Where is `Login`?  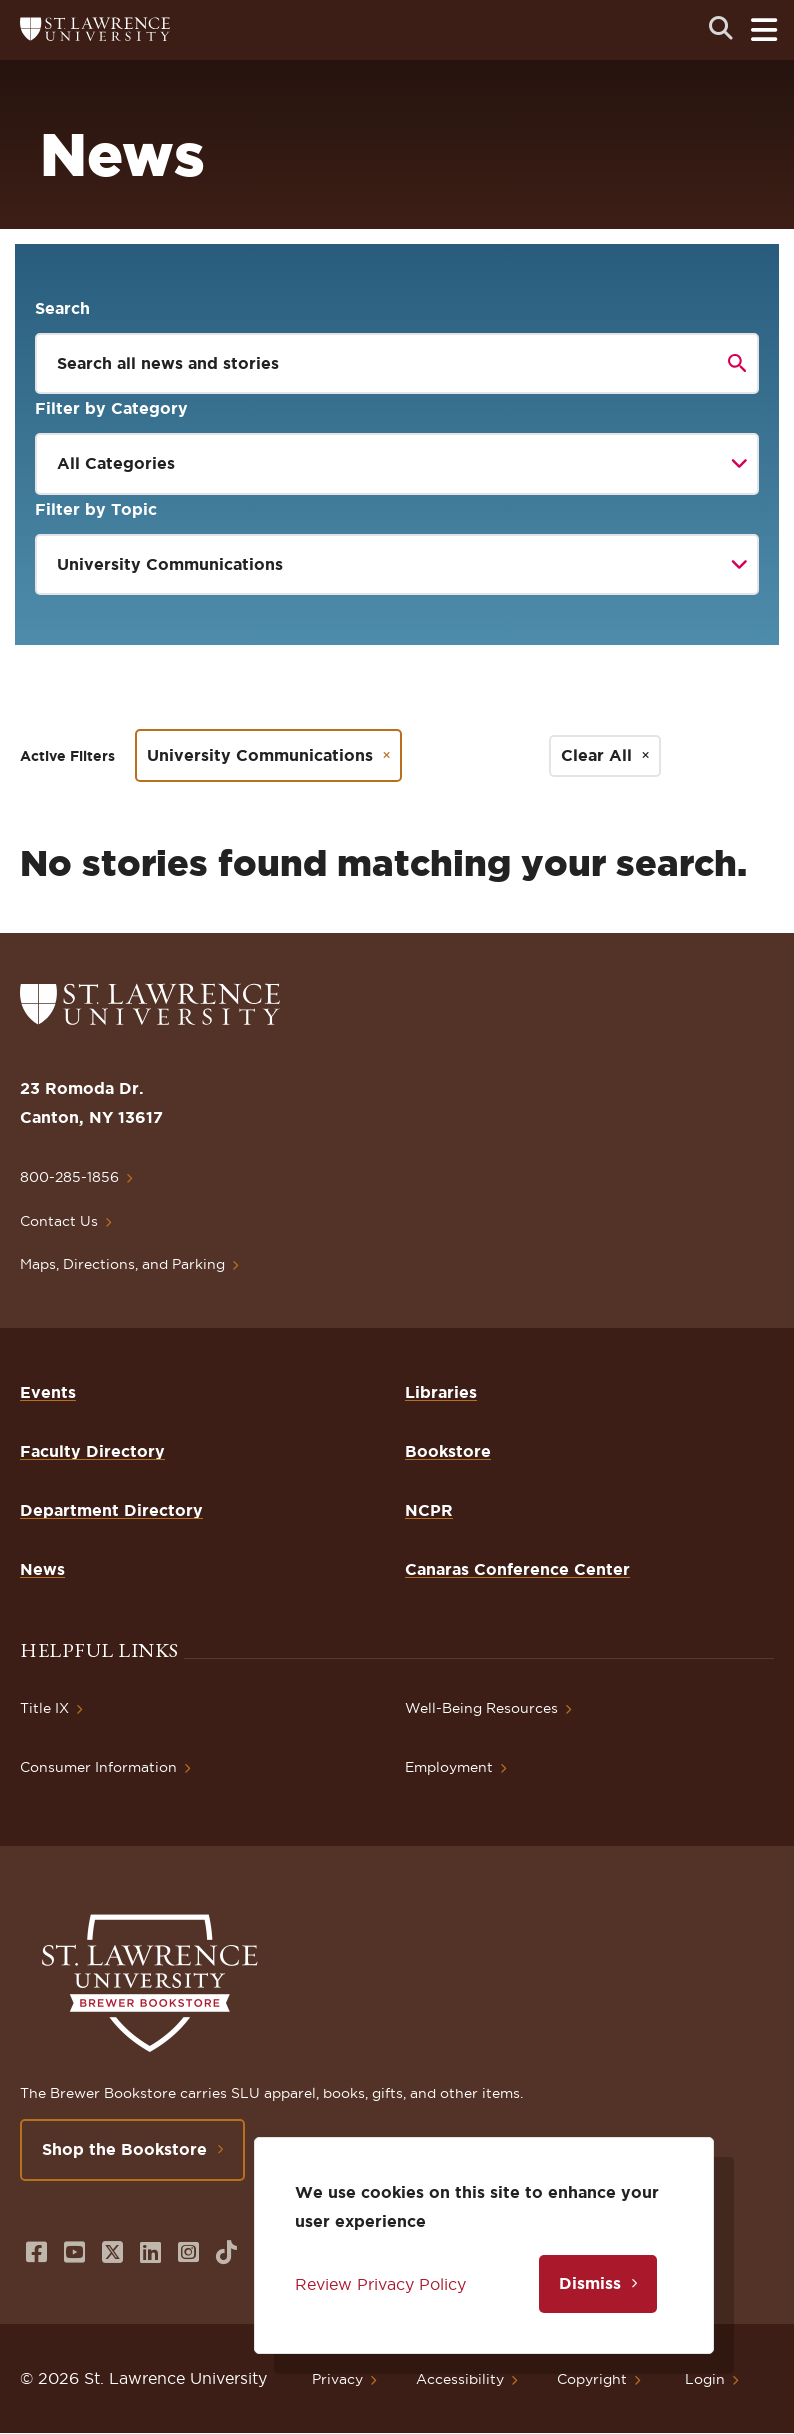 Login is located at coordinates (705, 2379).